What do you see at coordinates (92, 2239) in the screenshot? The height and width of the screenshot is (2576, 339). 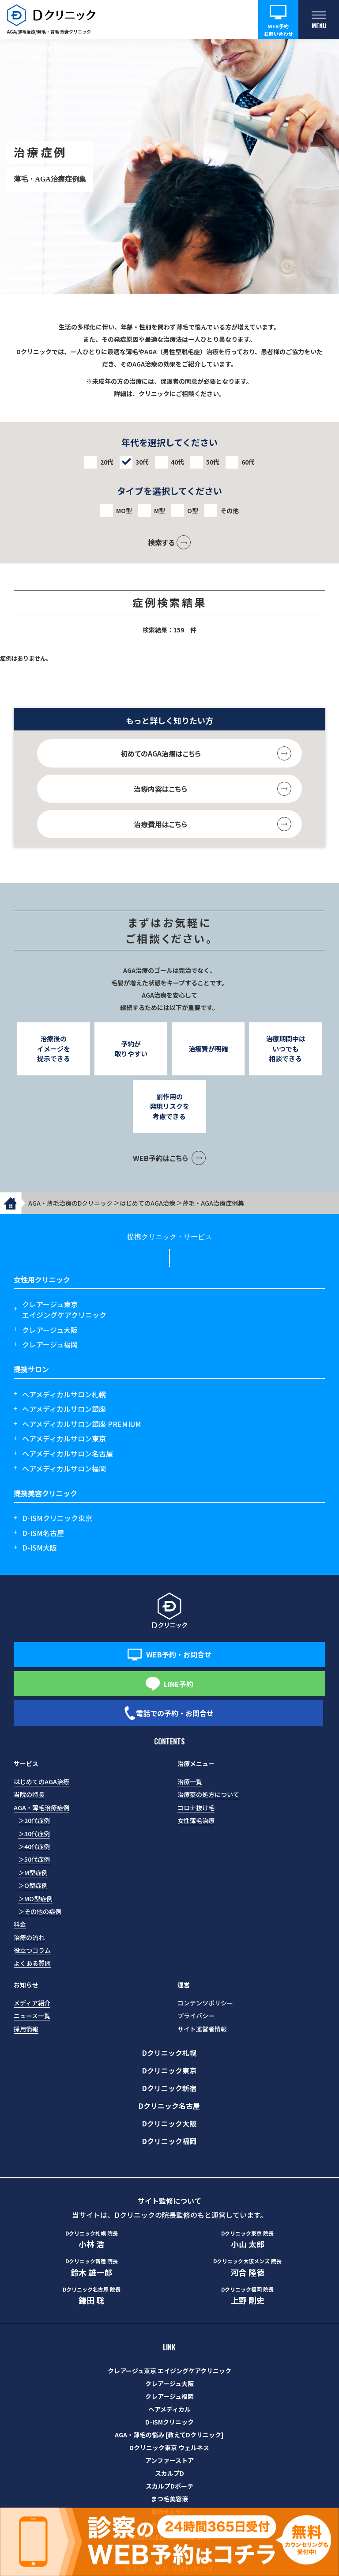 I see `小林 浩` at bounding box center [92, 2239].